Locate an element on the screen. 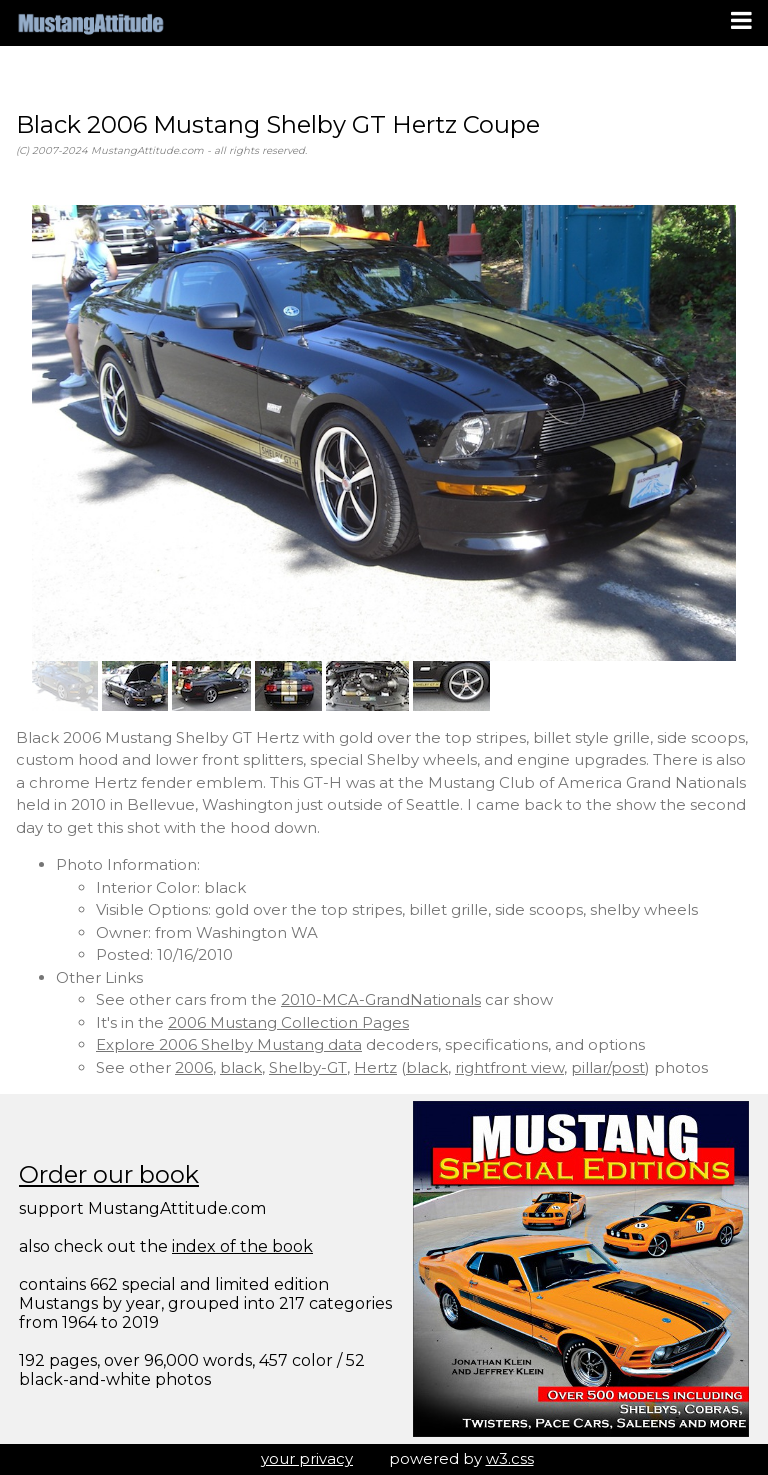 Image resolution: width=768 pixels, height=1475 pixels. 2006 Mustang Collection Pages is located at coordinates (288, 1022).